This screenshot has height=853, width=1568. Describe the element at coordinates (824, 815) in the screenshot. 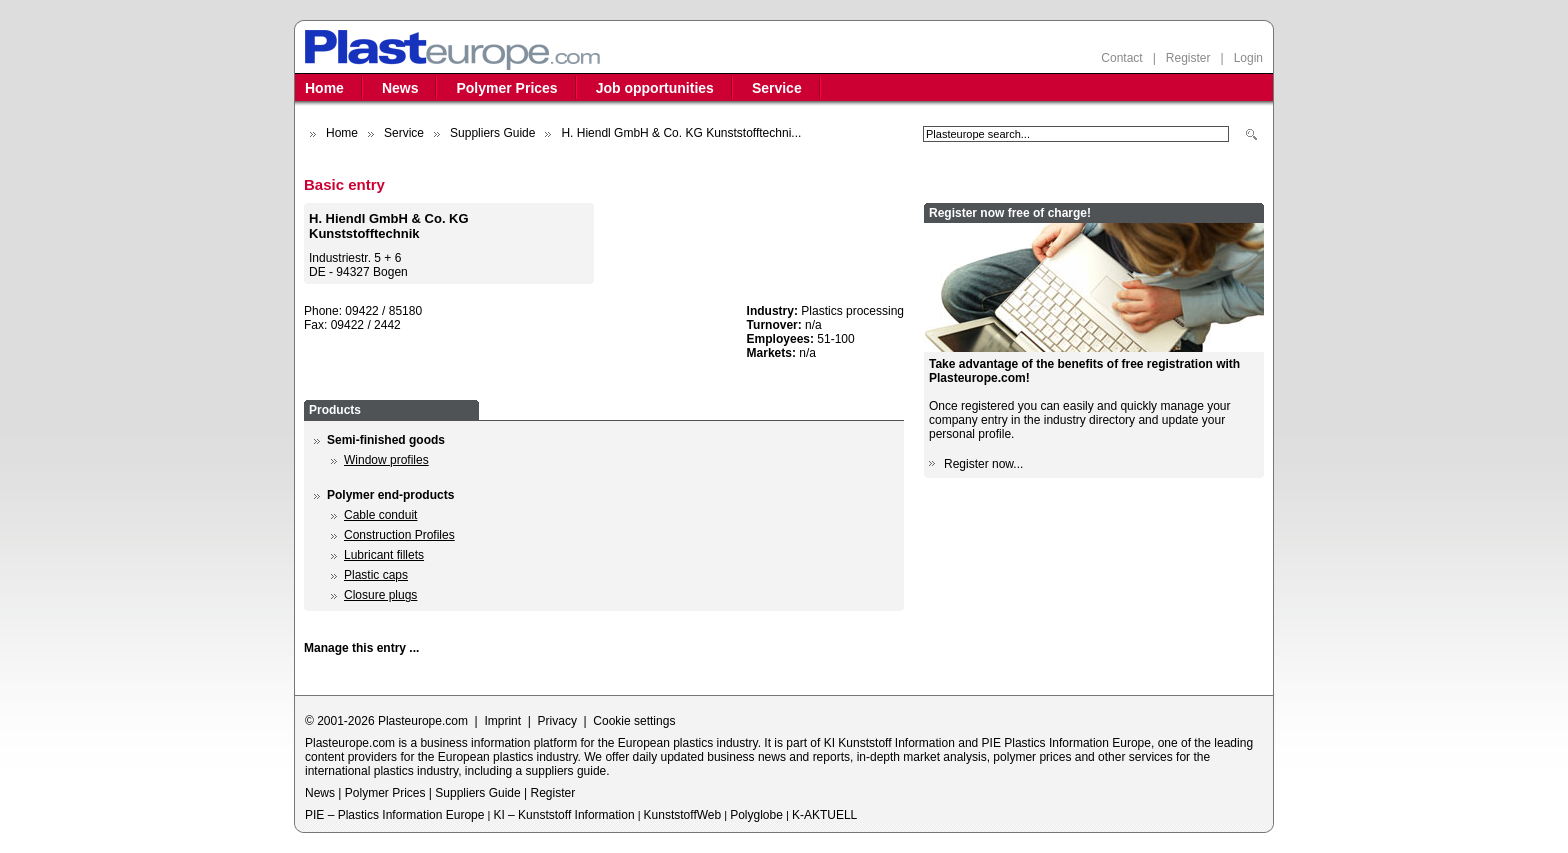

I see `K-AKTUELL` at that location.